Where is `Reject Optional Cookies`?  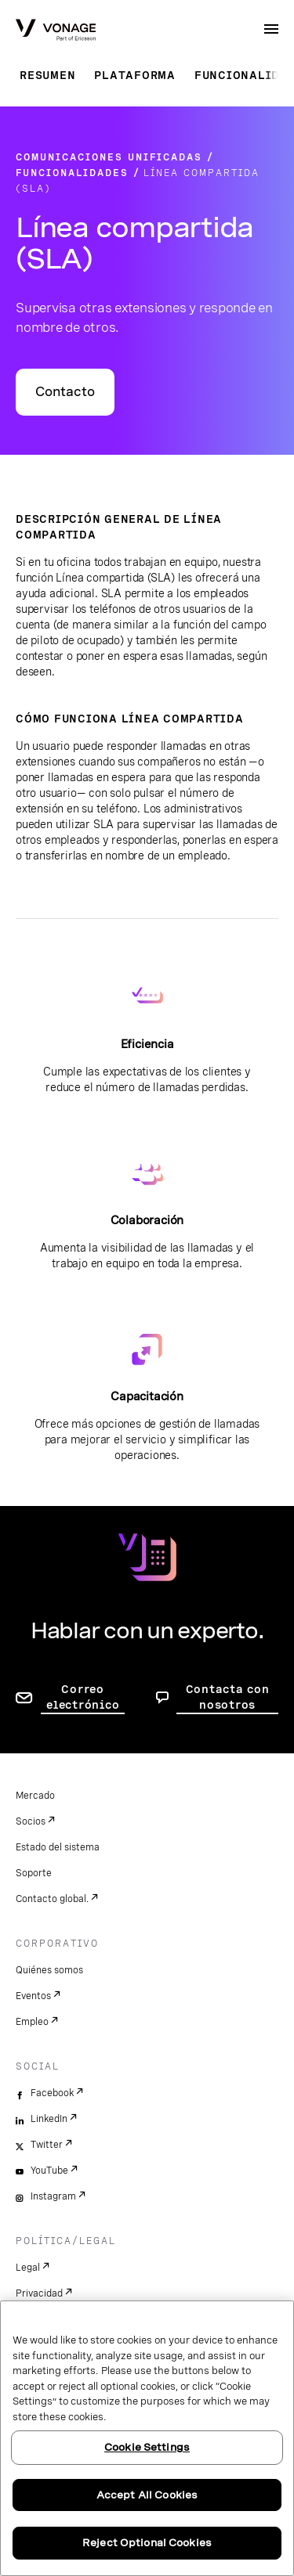 Reject Optional Cookies is located at coordinates (147, 2543).